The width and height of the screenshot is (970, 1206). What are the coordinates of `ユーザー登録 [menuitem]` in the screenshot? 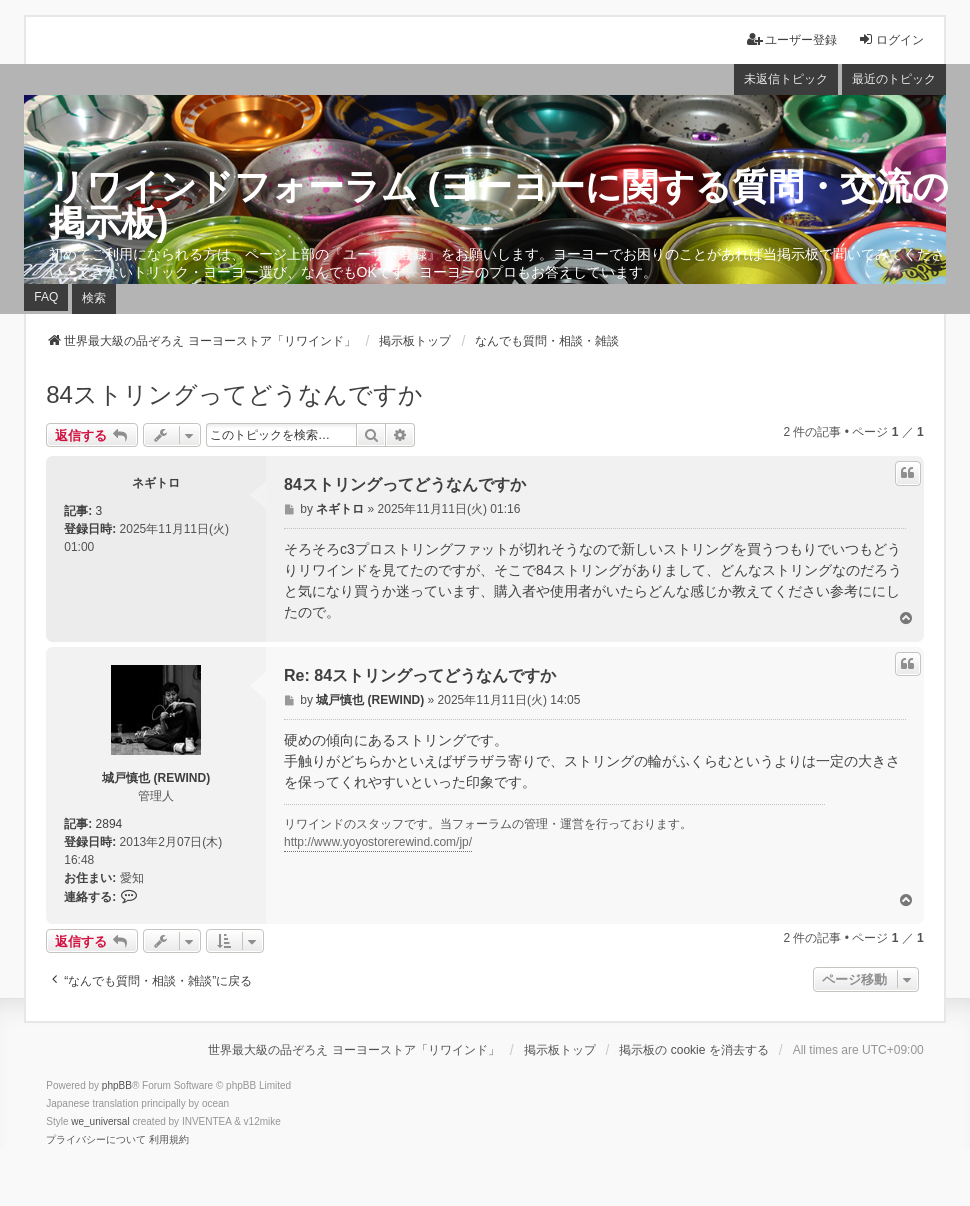 It's located at (792, 39).